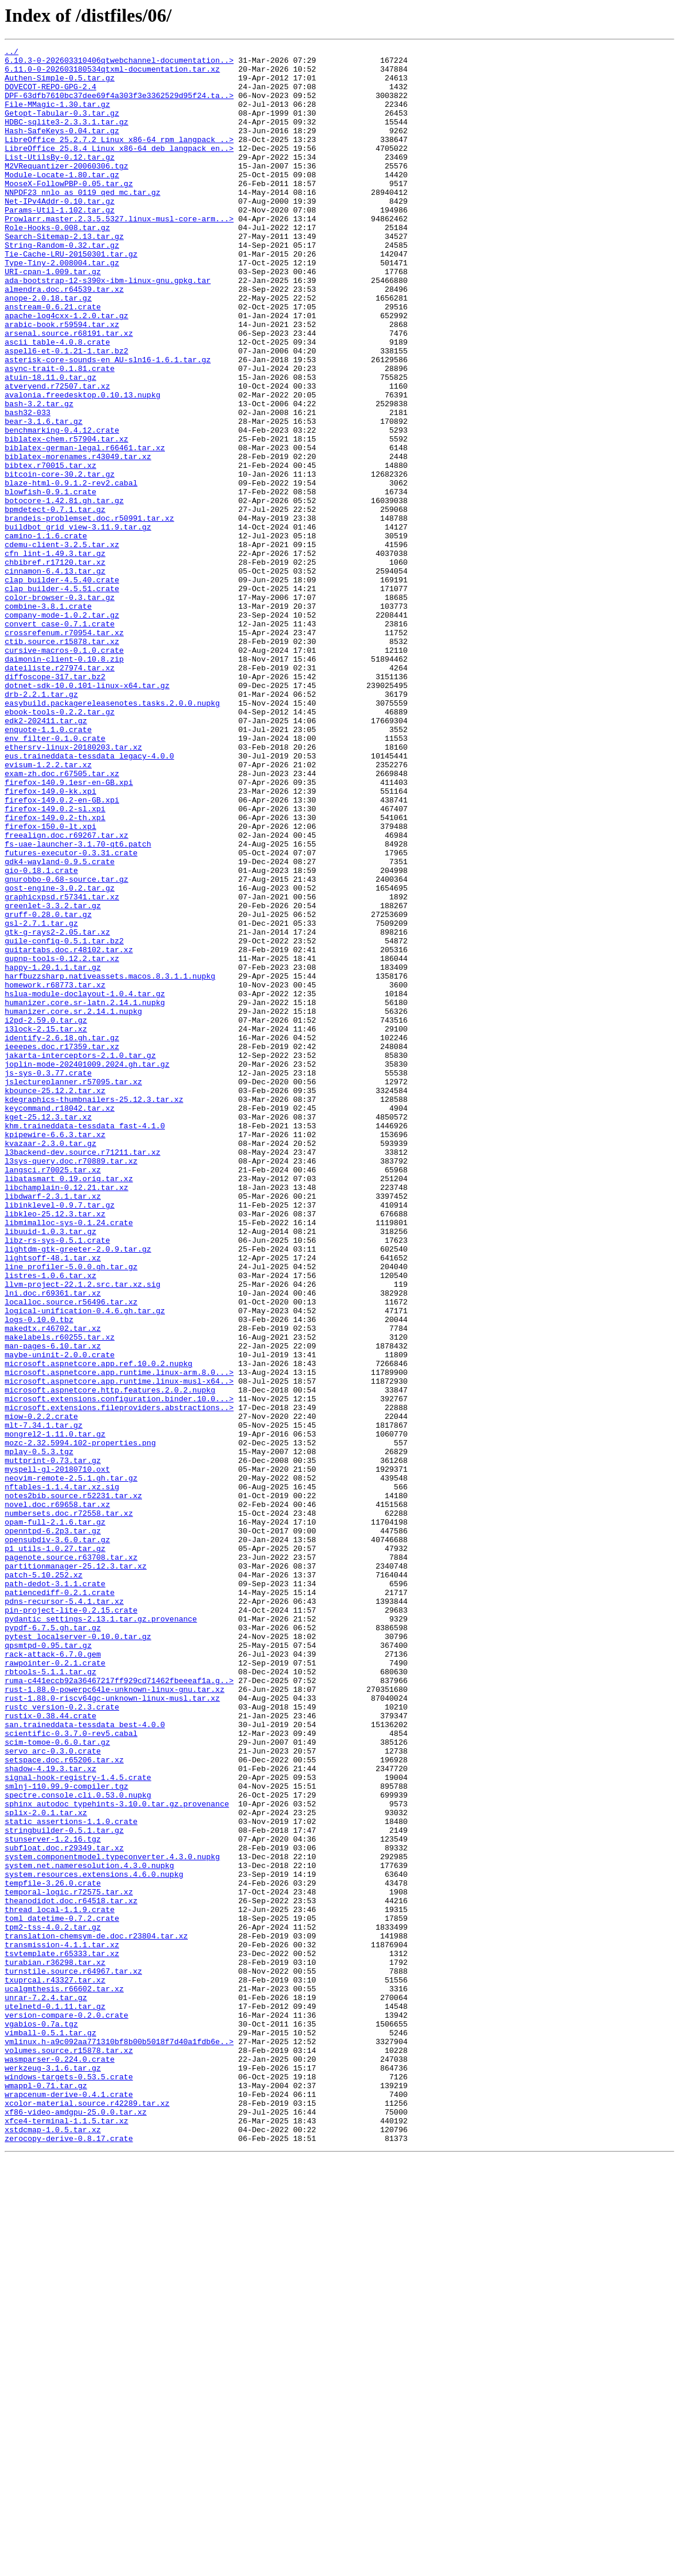 This screenshot has height=2576, width=679. What do you see at coordinates (67, 370) in the screenshot?
I see `apache-log4cxx-1.2.0.tar.gz` at bounding box center [67, 370].